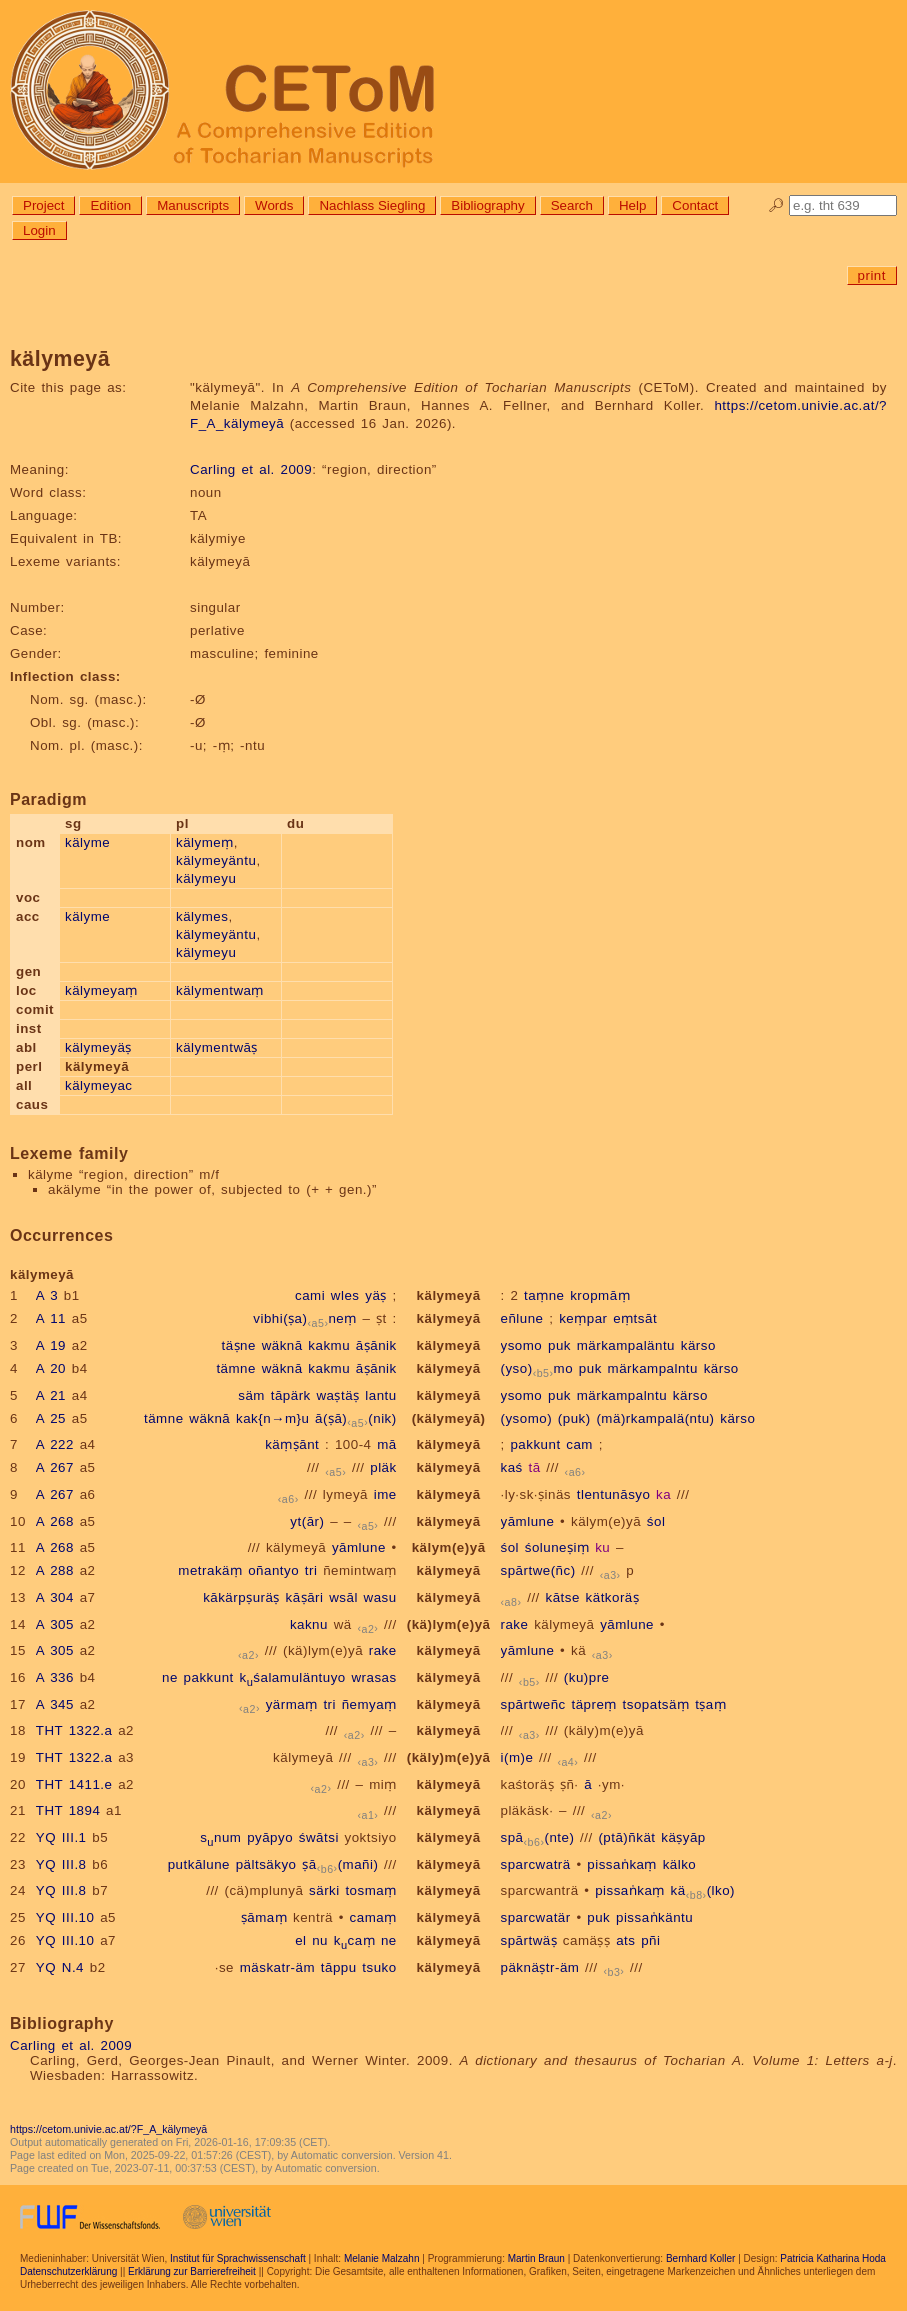  I want to click on pissaṅkäntu, so click(654, 1917).